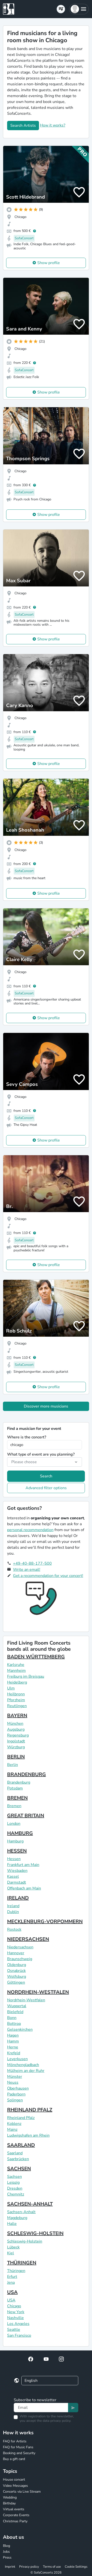 Image resolution: width=92 pixels, height=2576 pixels. Describe the element at coordinates (26, 1774) in the screenshot. I see `BRANDENBURG` at that location.